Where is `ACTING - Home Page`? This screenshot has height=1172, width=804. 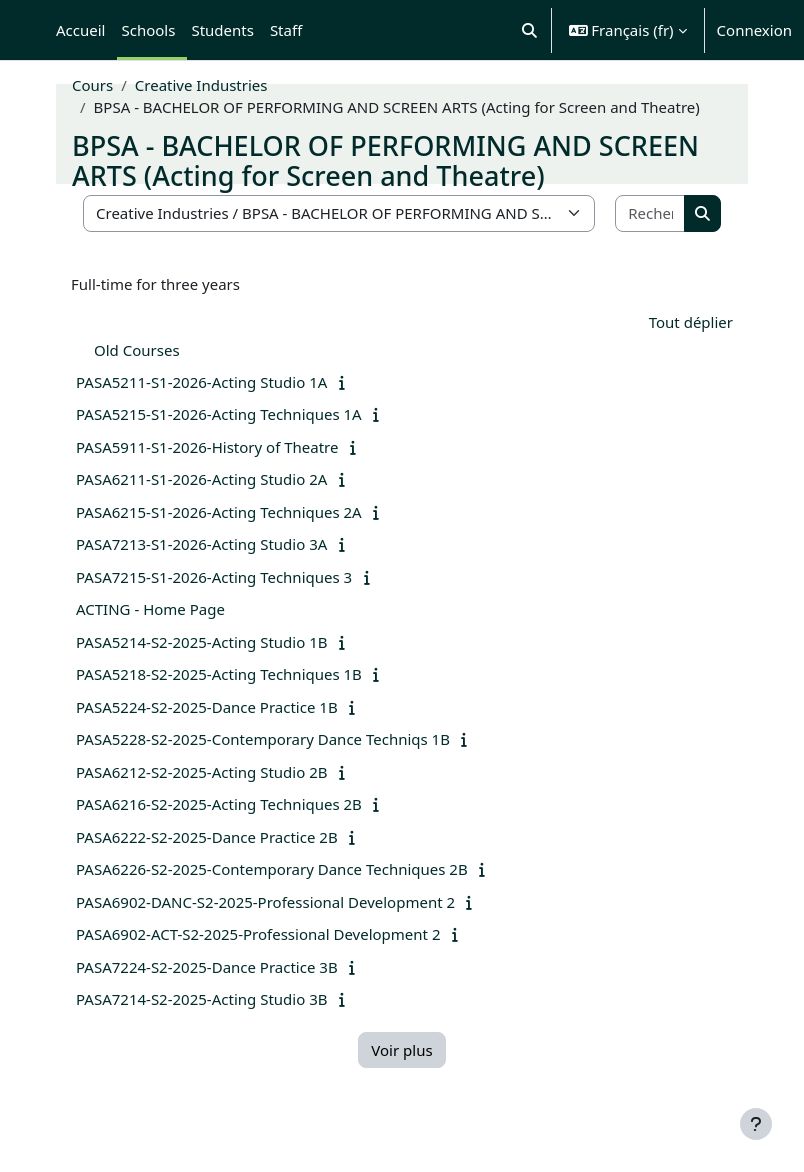 ACTING - Home Page is located at coordinates (150, 609).